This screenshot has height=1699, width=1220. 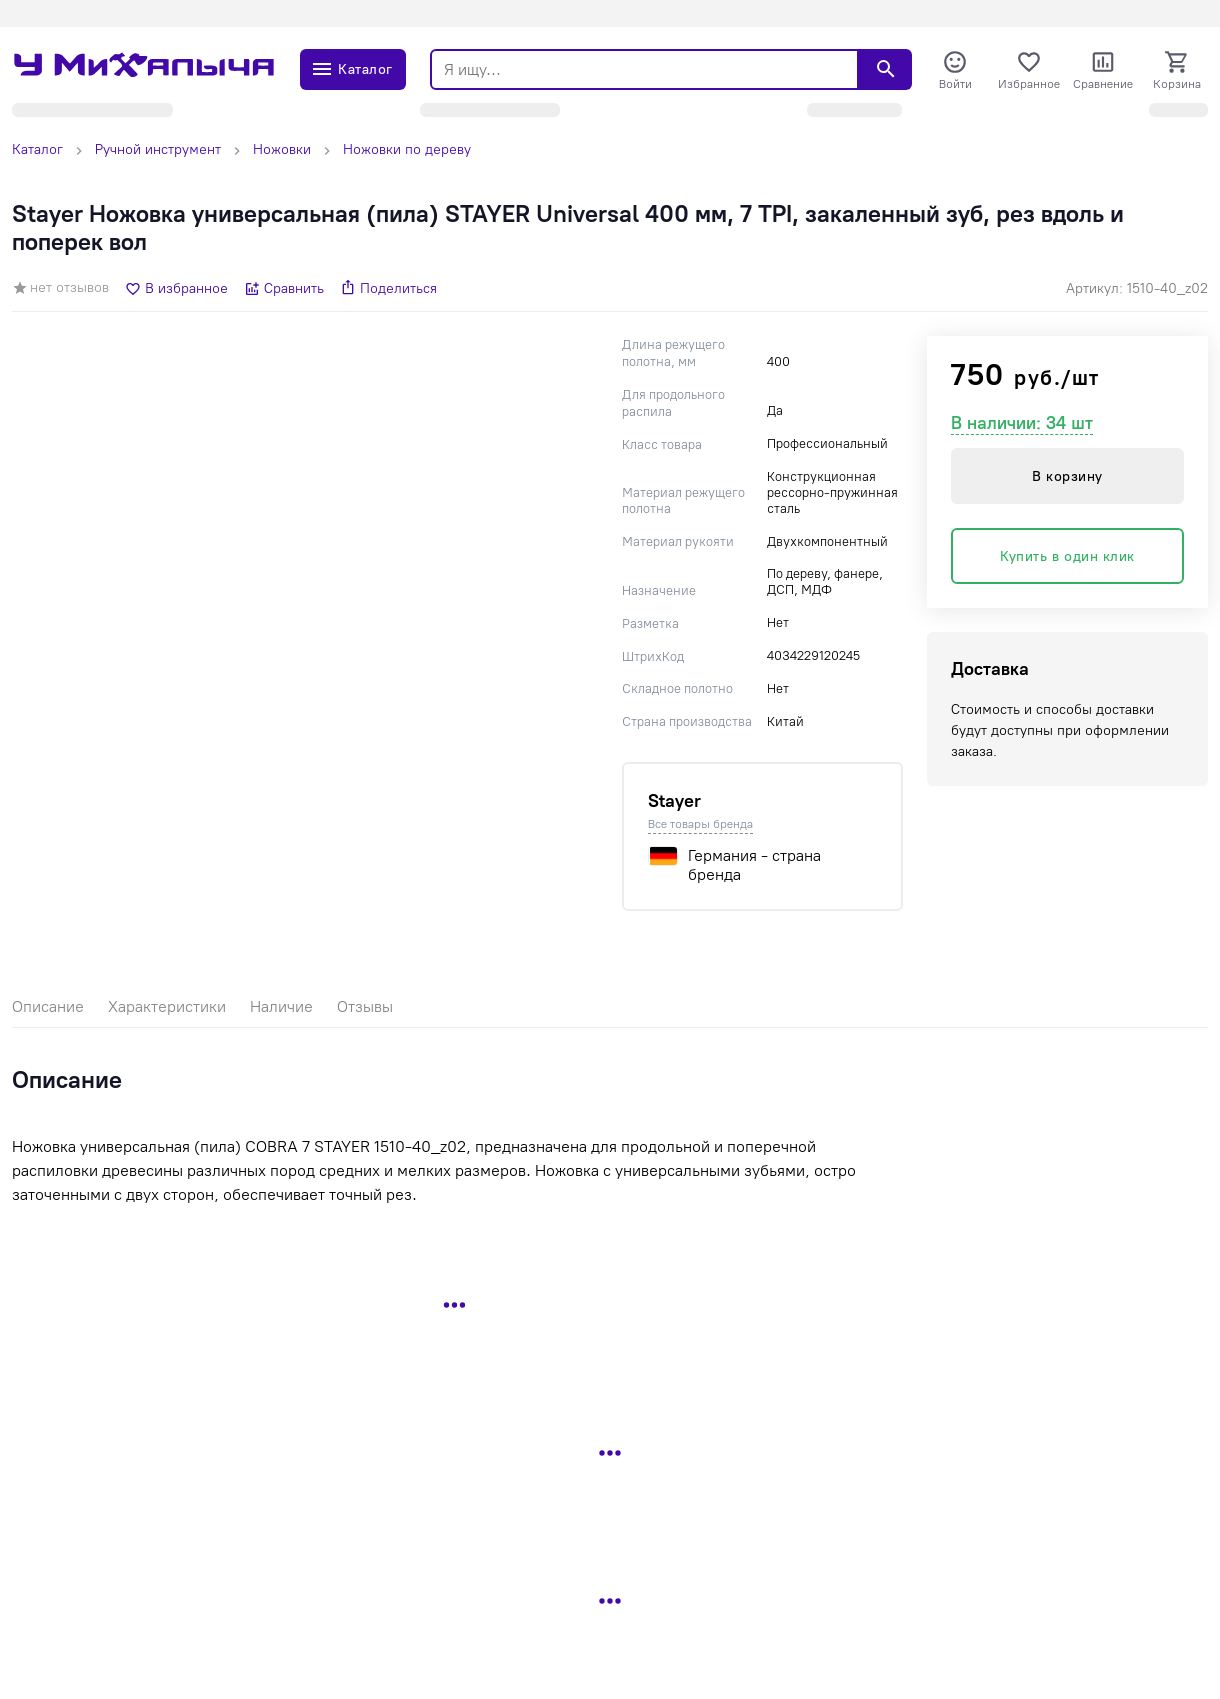 What do you see at coordinates (365, 1006) in the screenshot?
I see `Отзывы` at bounding box center [365, 1006].